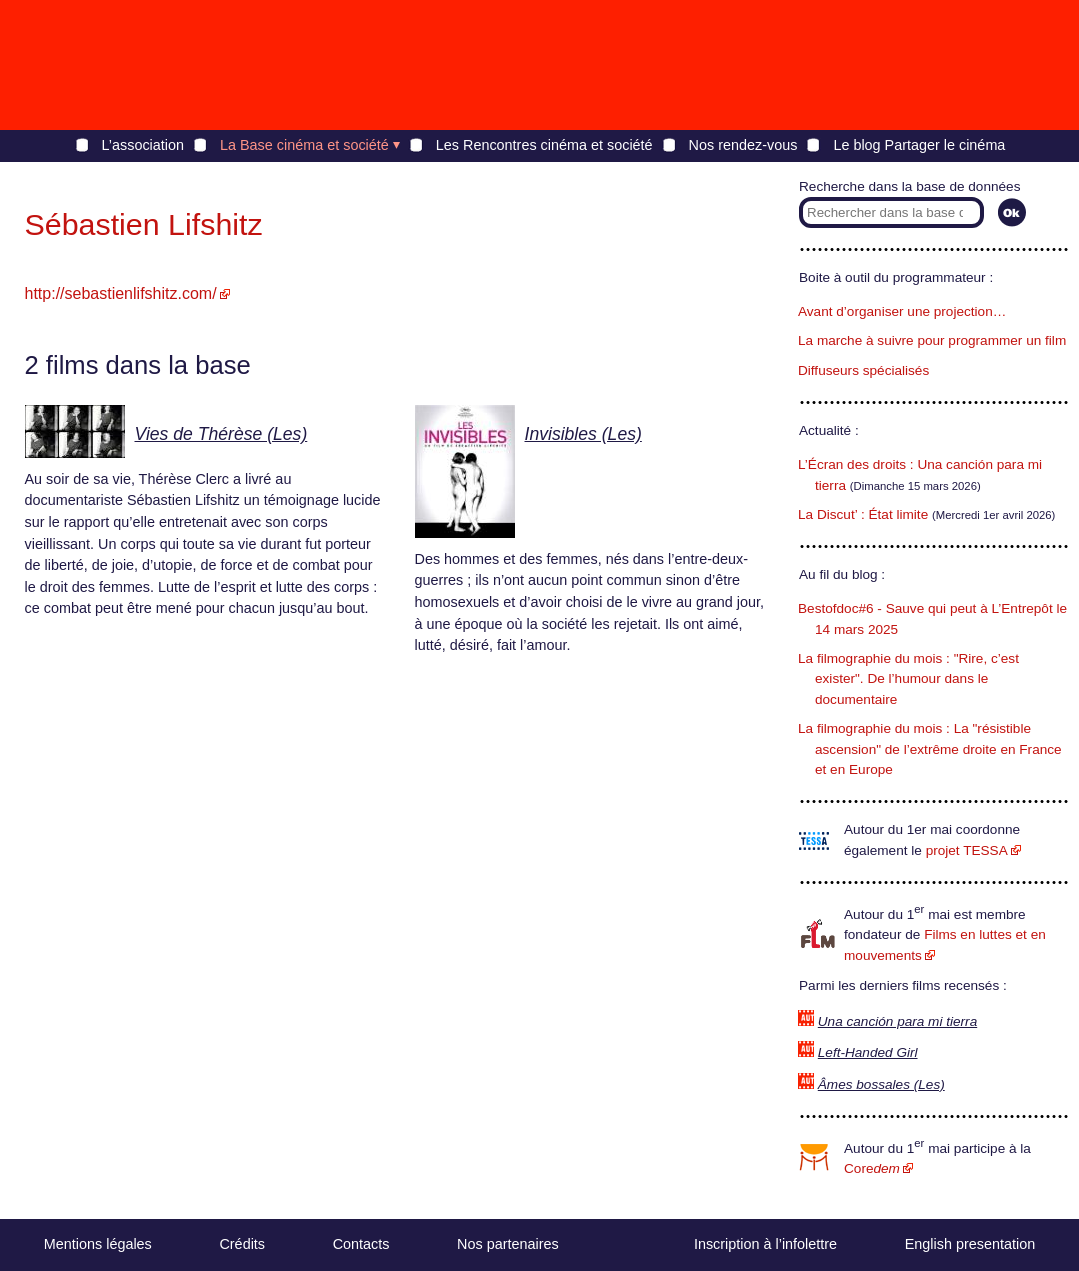  Describe the element at coordinates (743, 145) in the screenshot. I see `Nos rendez-vous` at that location.